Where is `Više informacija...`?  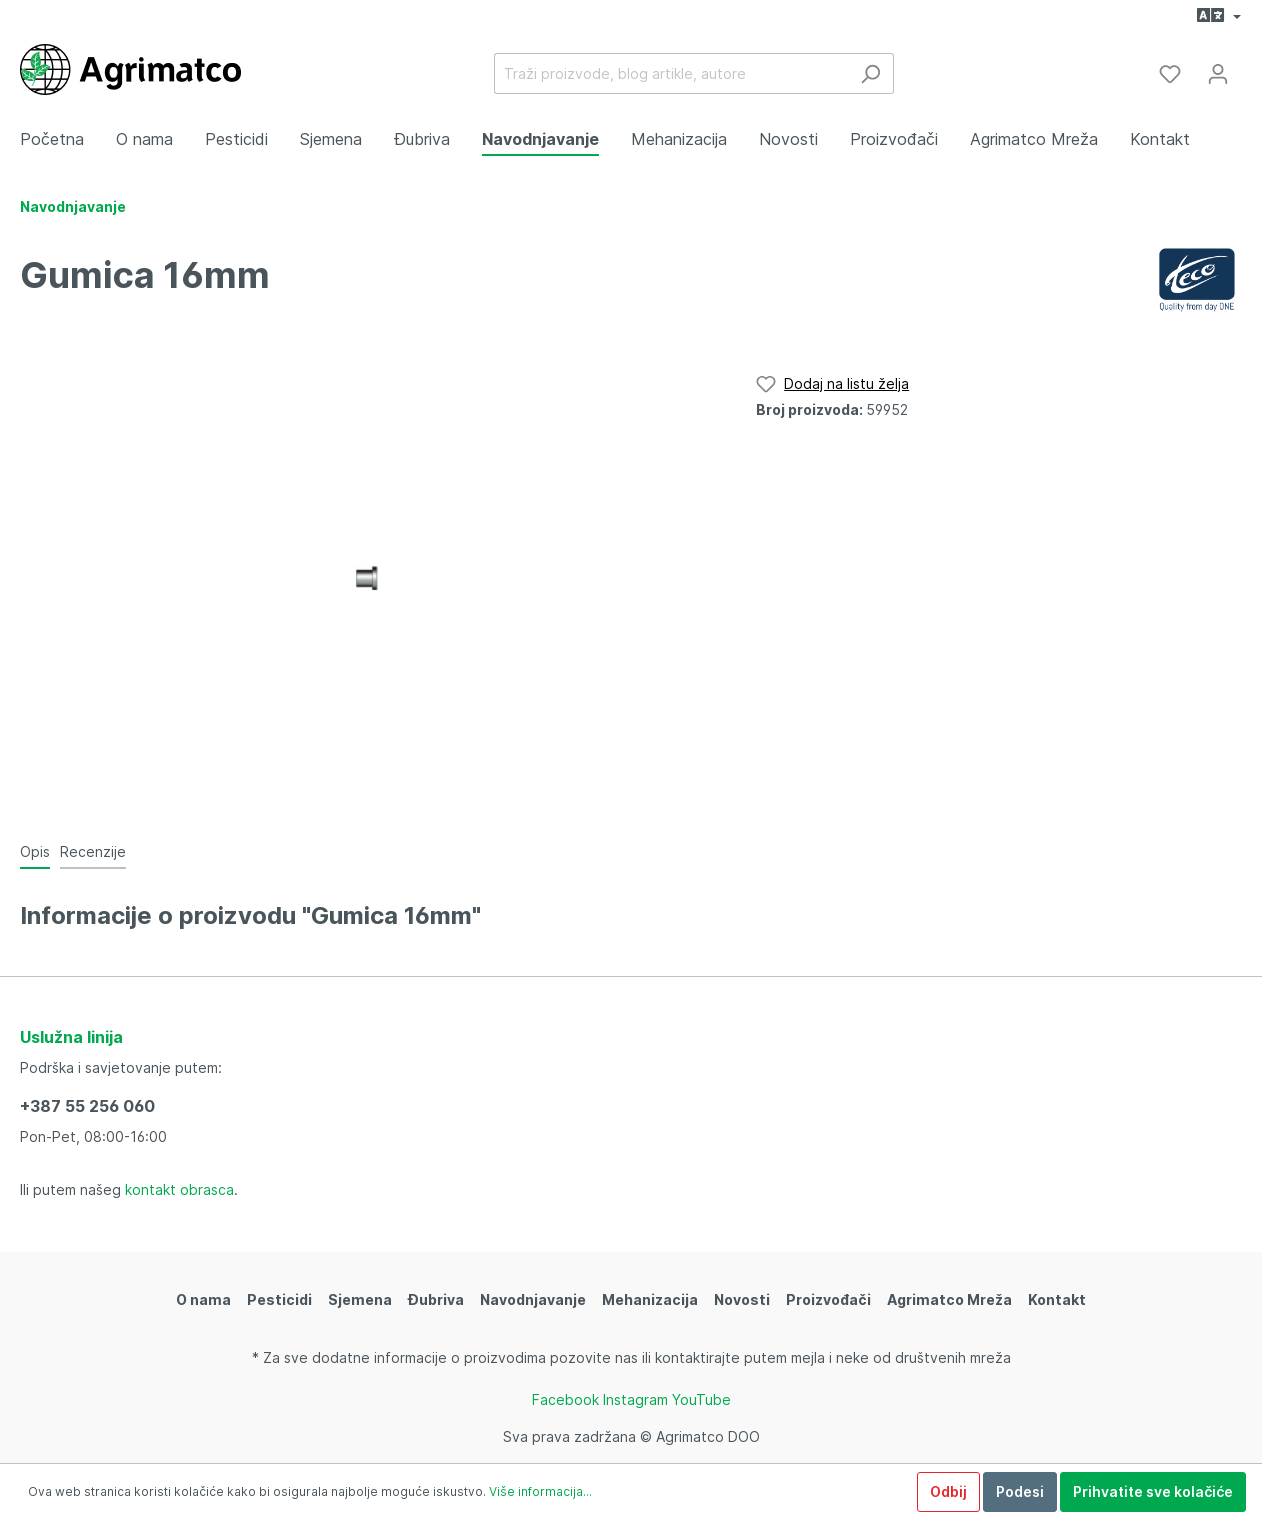
Više informacija... is located at coordinates (540, 1491).